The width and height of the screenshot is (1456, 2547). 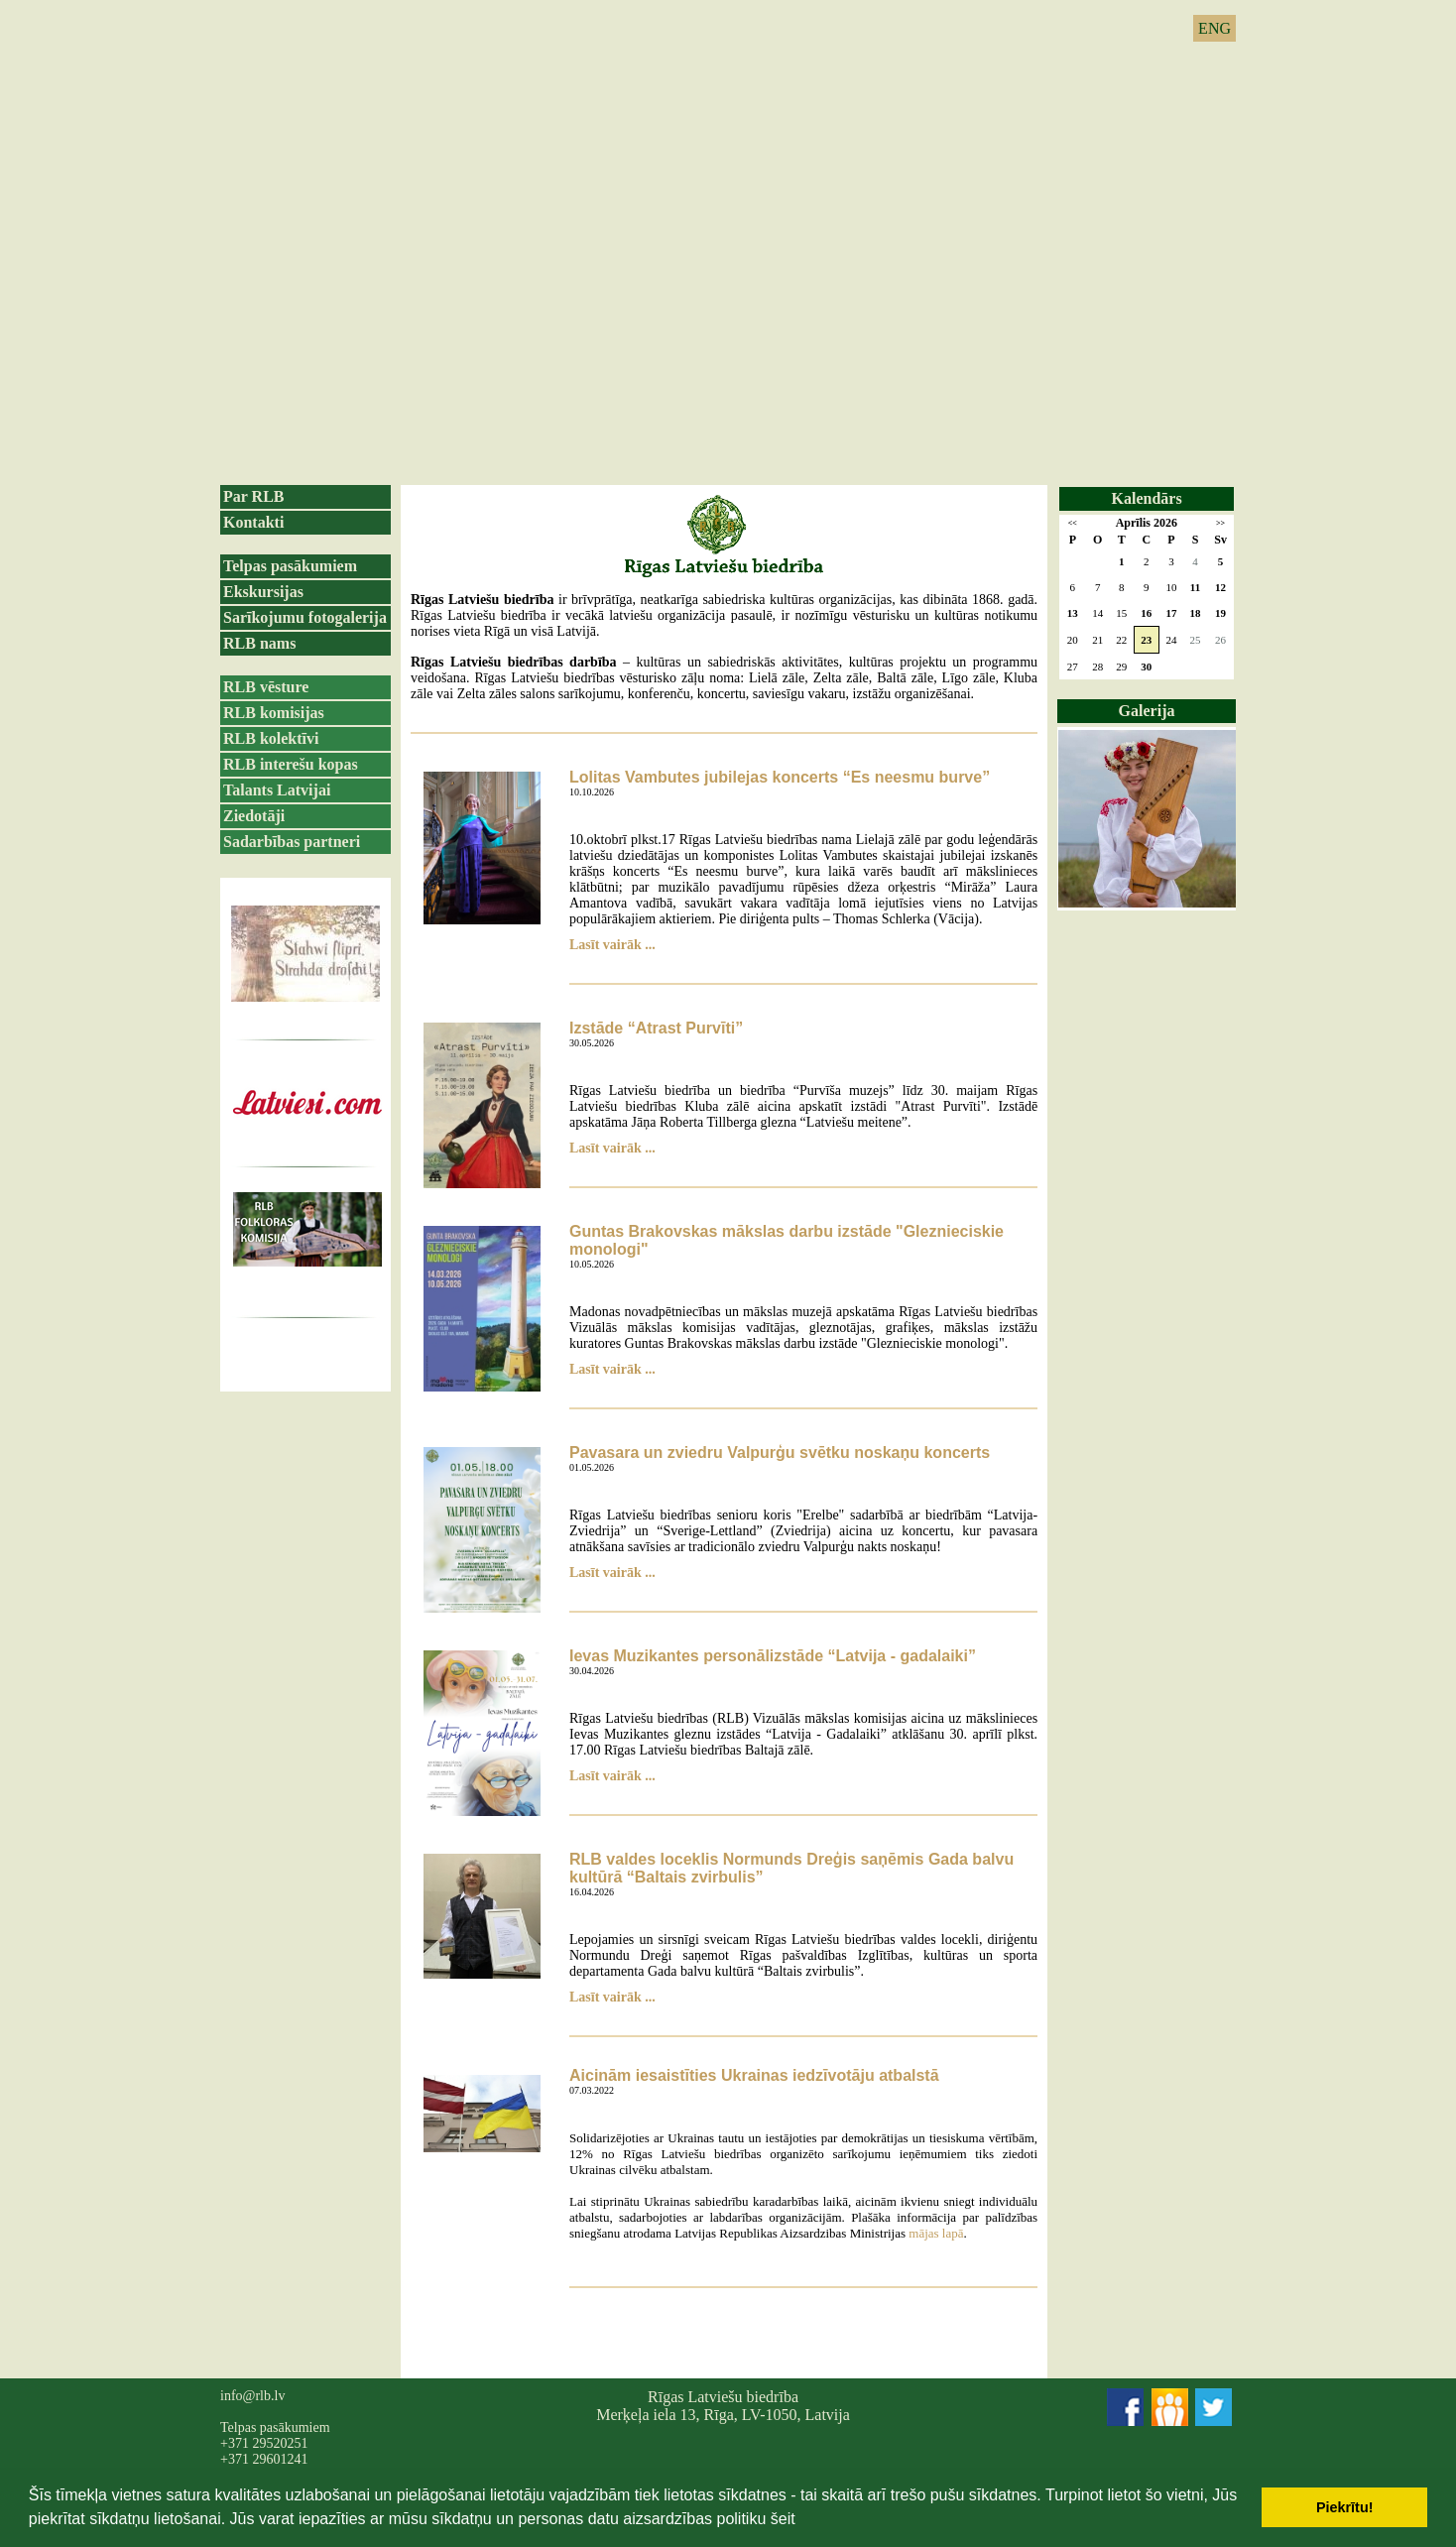 What do you see at coordinates (1220, 523) in the screenshot?
I see `>>` at bounding box center [1220, 523].